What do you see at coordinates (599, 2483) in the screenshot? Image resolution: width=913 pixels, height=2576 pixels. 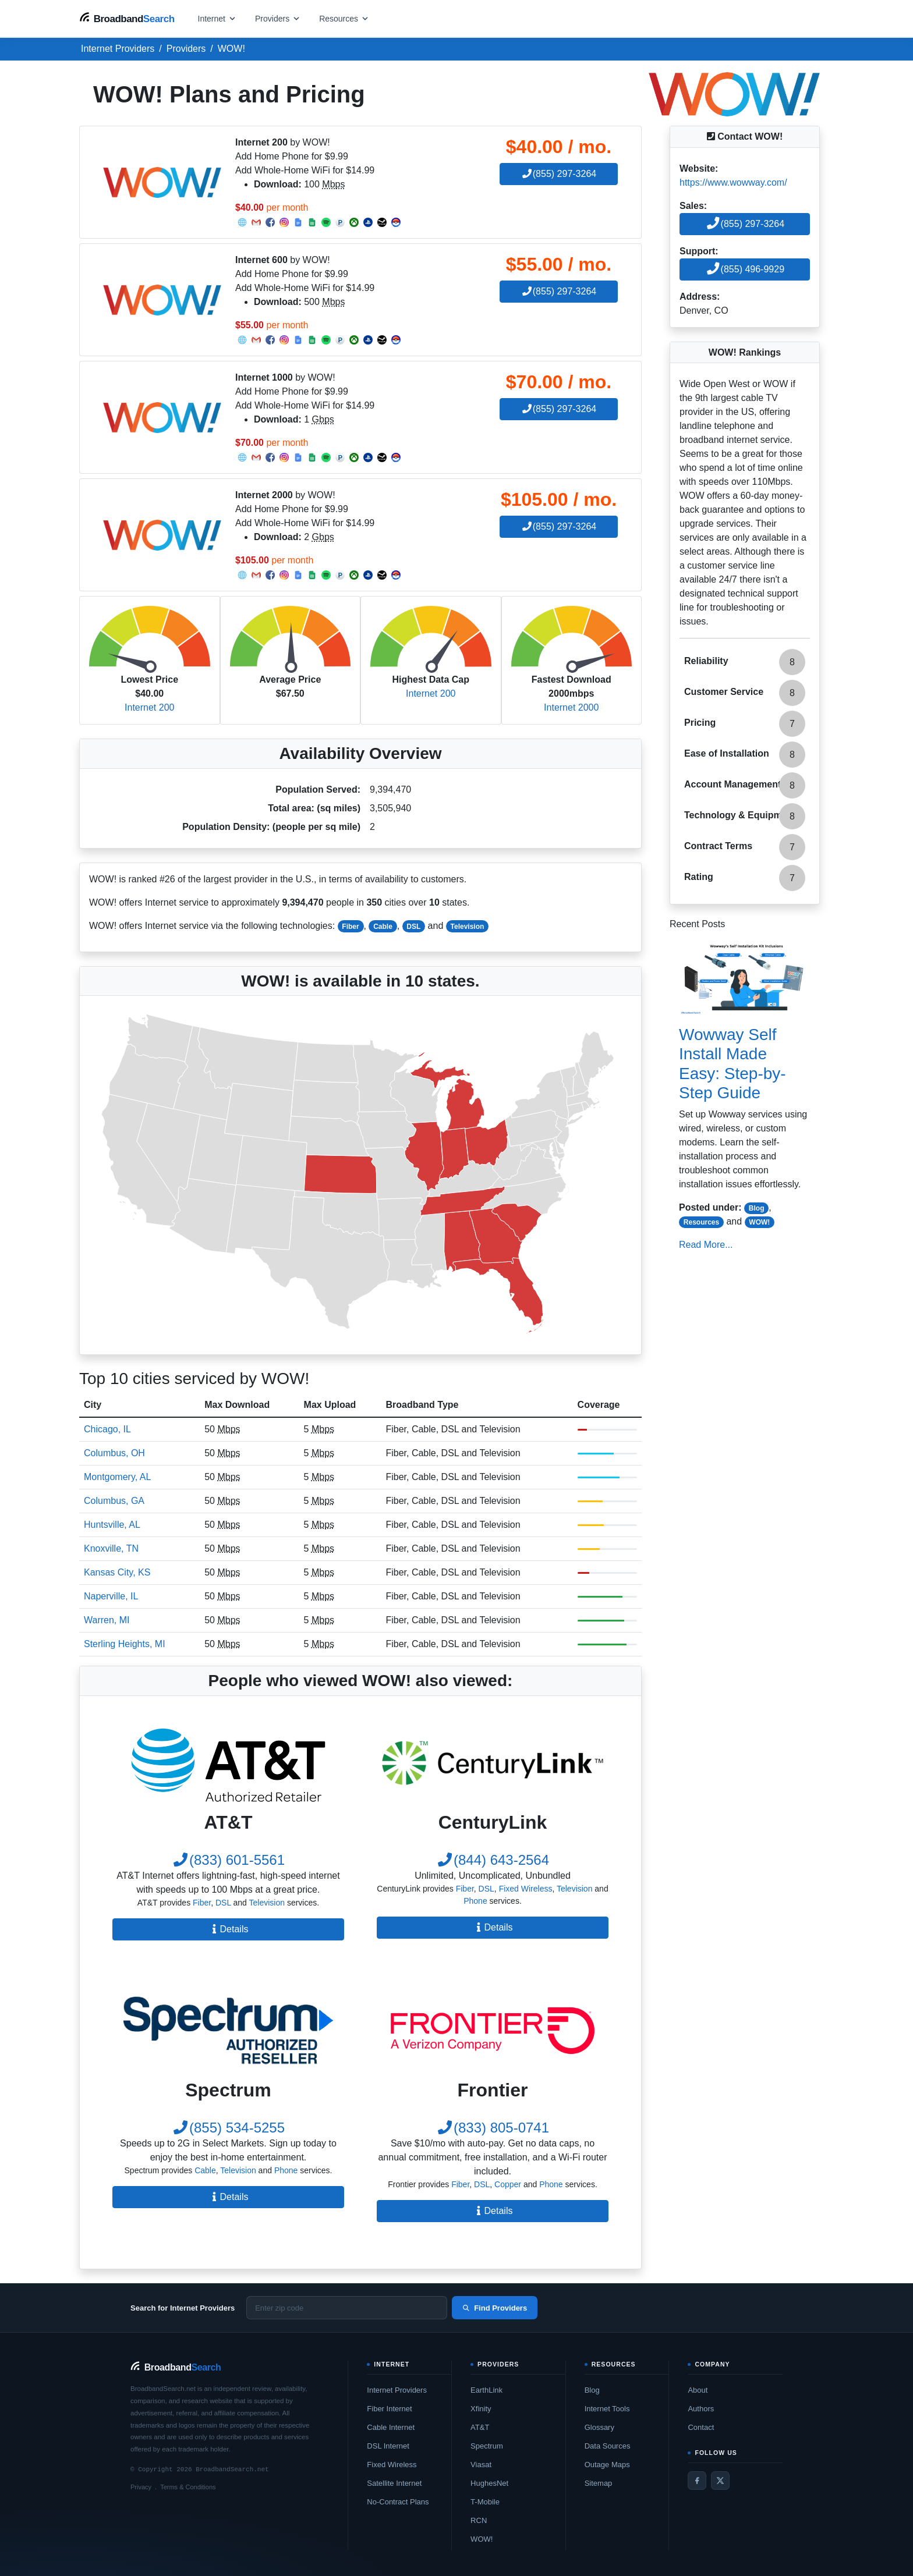 I see `Sitemap` at bounding box center [599, 2483].